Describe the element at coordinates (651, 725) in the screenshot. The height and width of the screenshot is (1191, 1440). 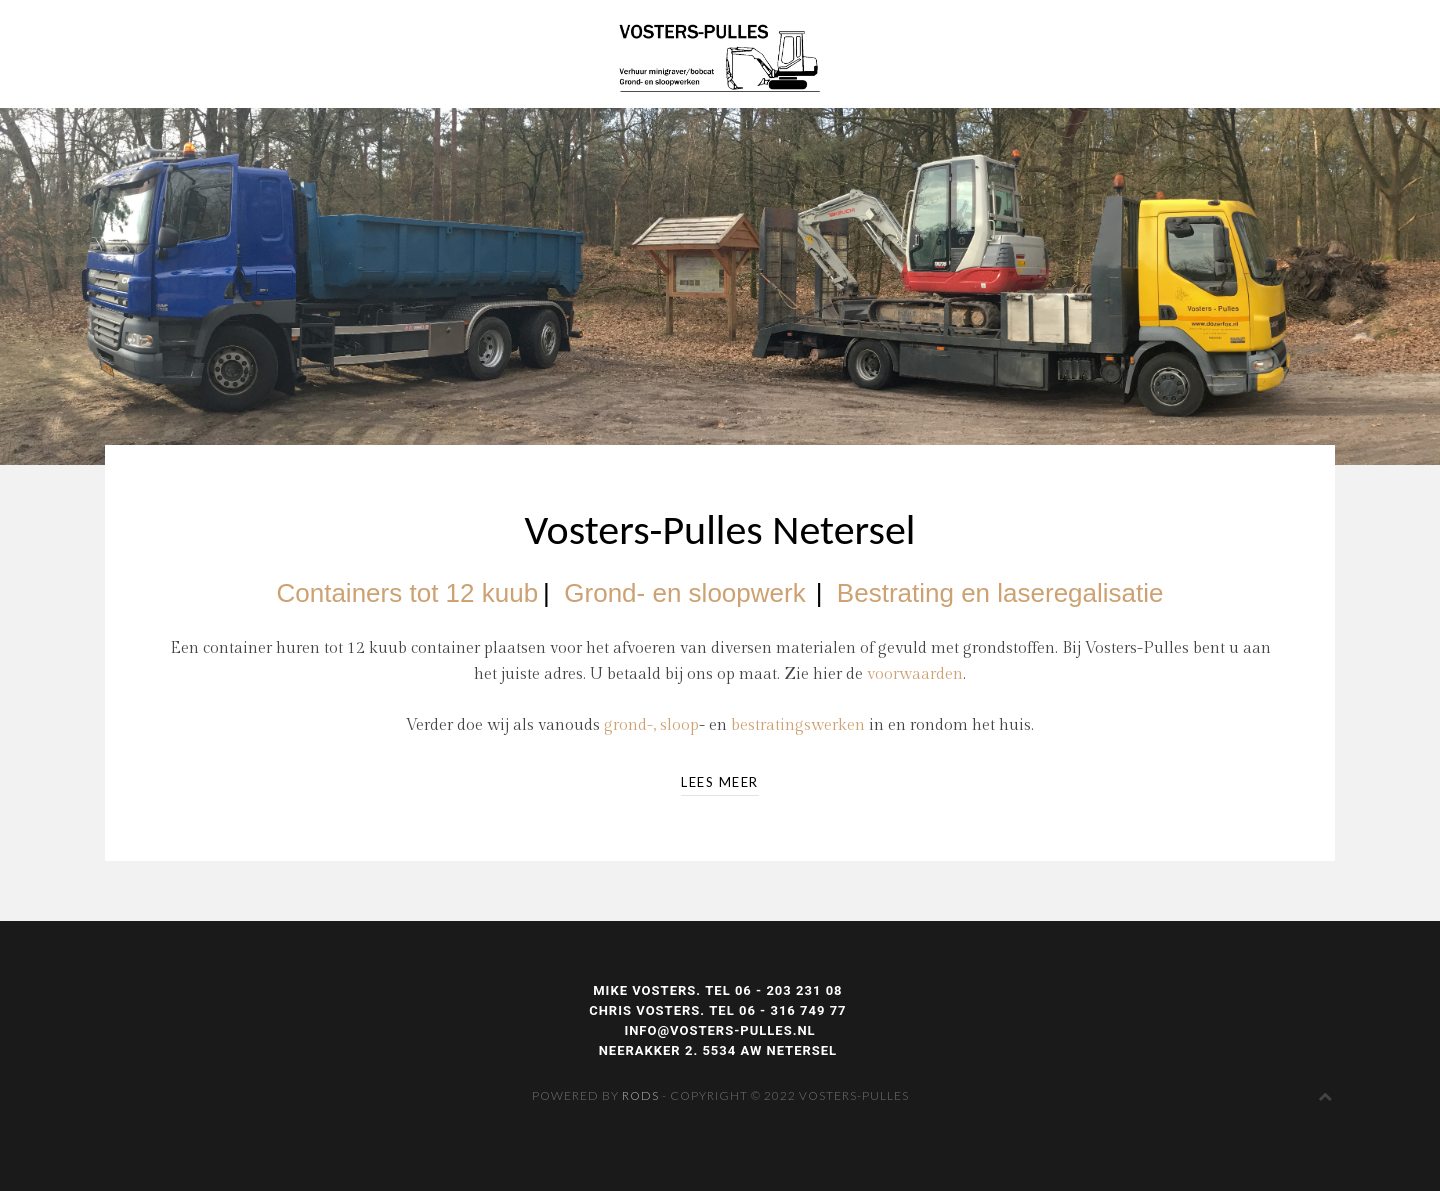
I see `grond-, sloop` at that location.